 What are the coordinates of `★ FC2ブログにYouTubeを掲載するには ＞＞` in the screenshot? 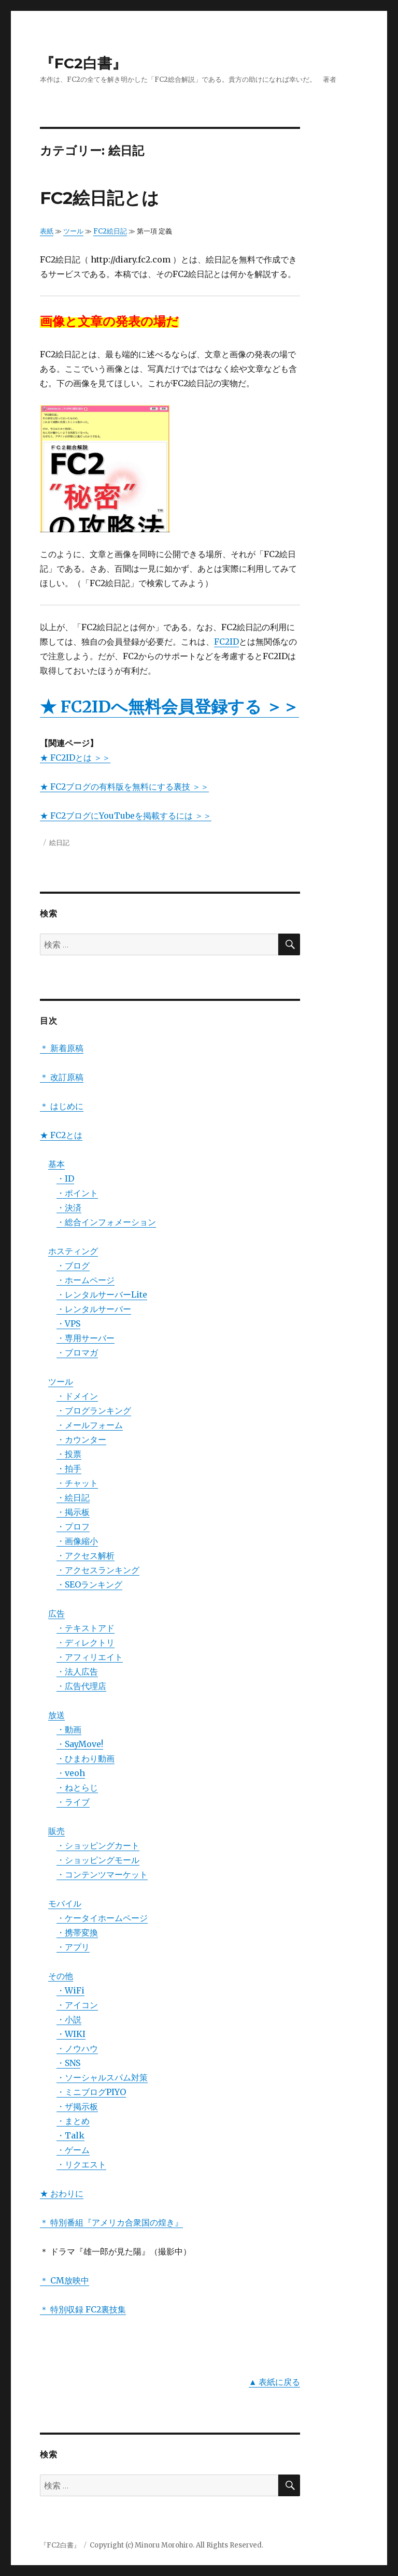 It's located at (125, 815).